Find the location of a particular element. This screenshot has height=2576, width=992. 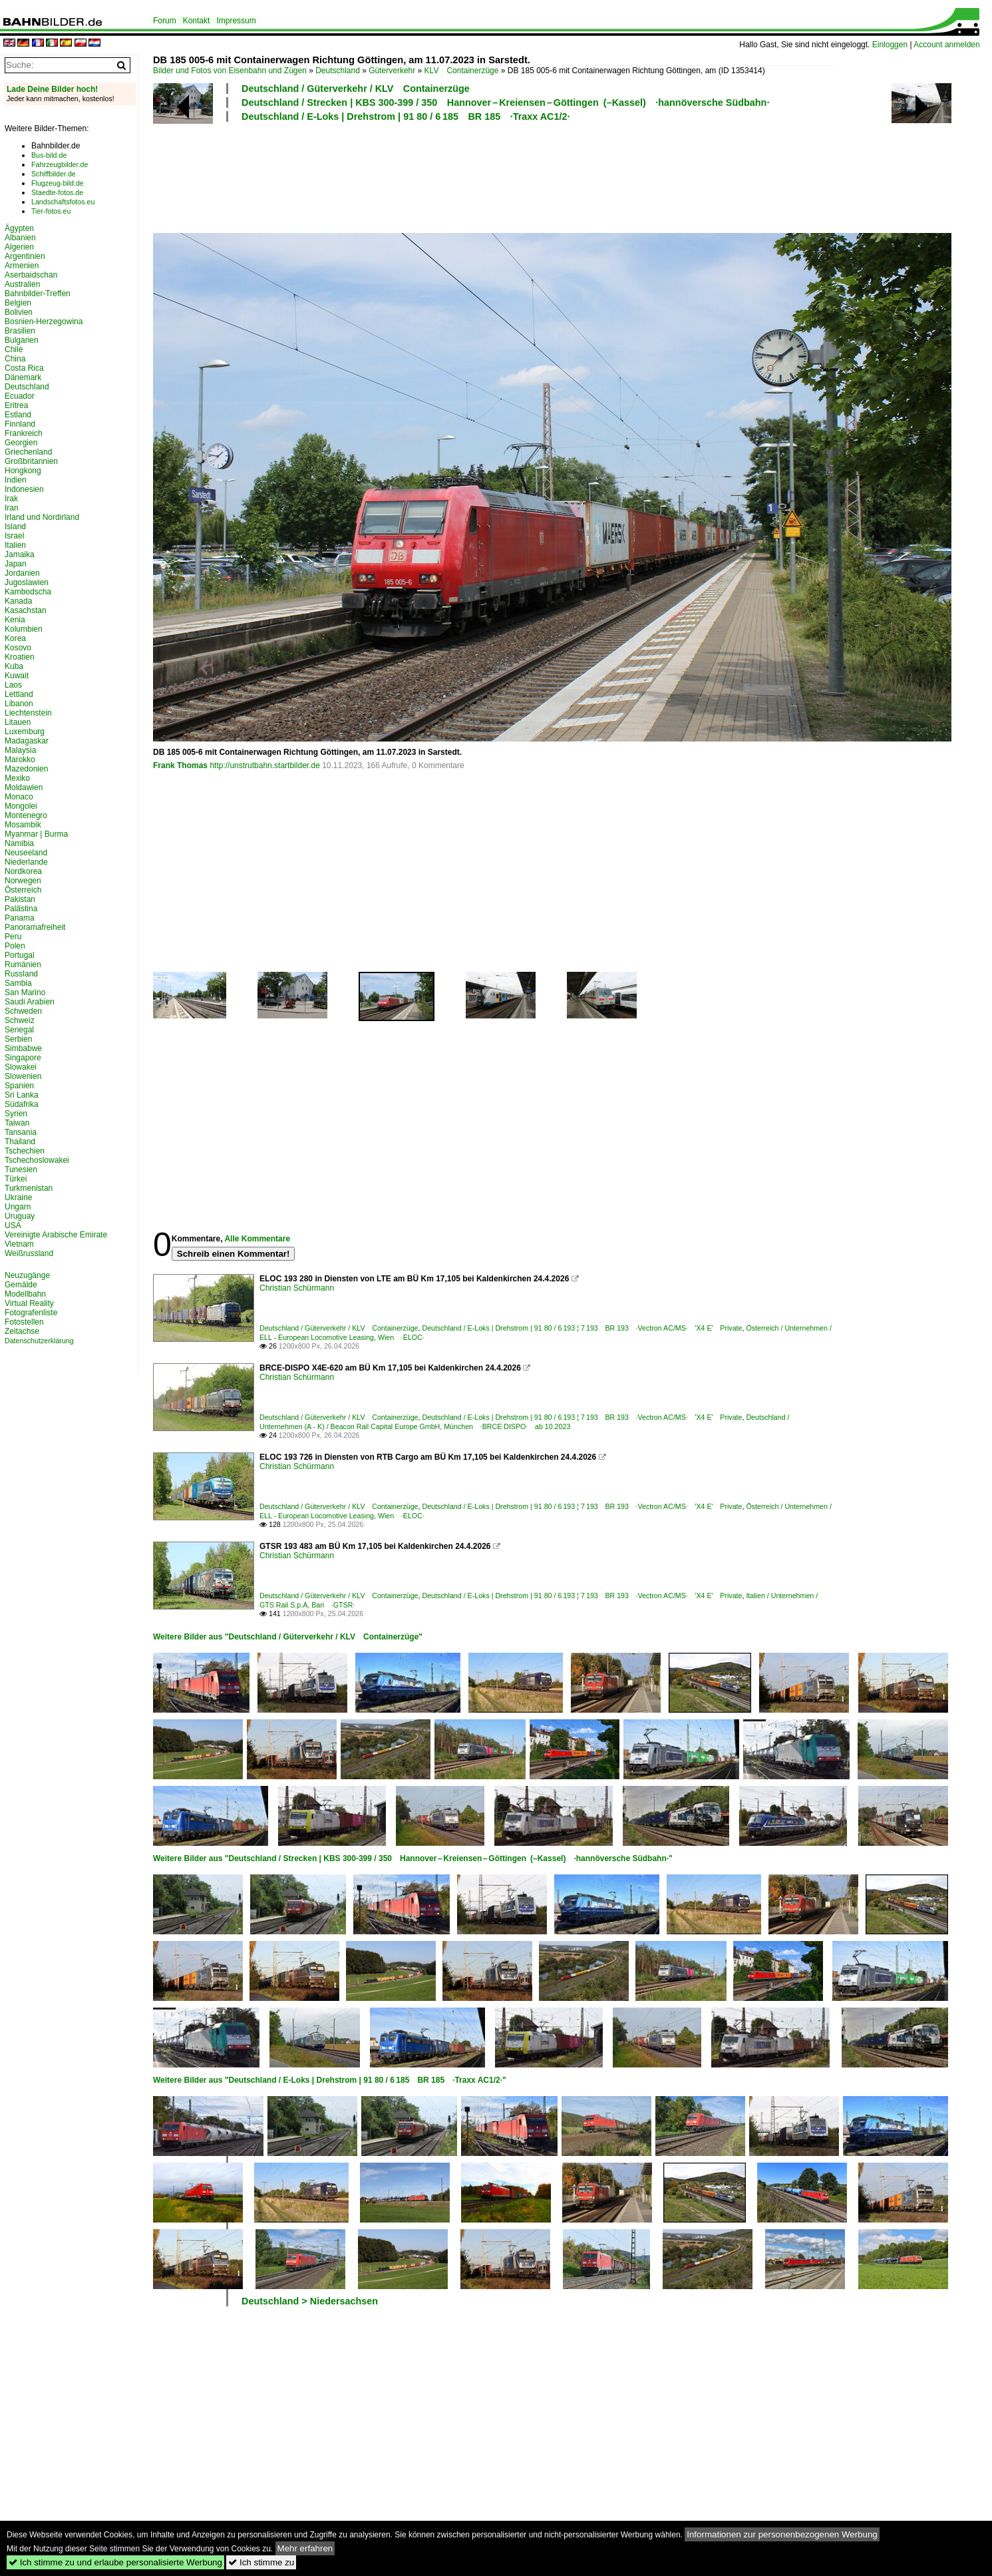

Zeitachse is located at coordinates (22, 1331).